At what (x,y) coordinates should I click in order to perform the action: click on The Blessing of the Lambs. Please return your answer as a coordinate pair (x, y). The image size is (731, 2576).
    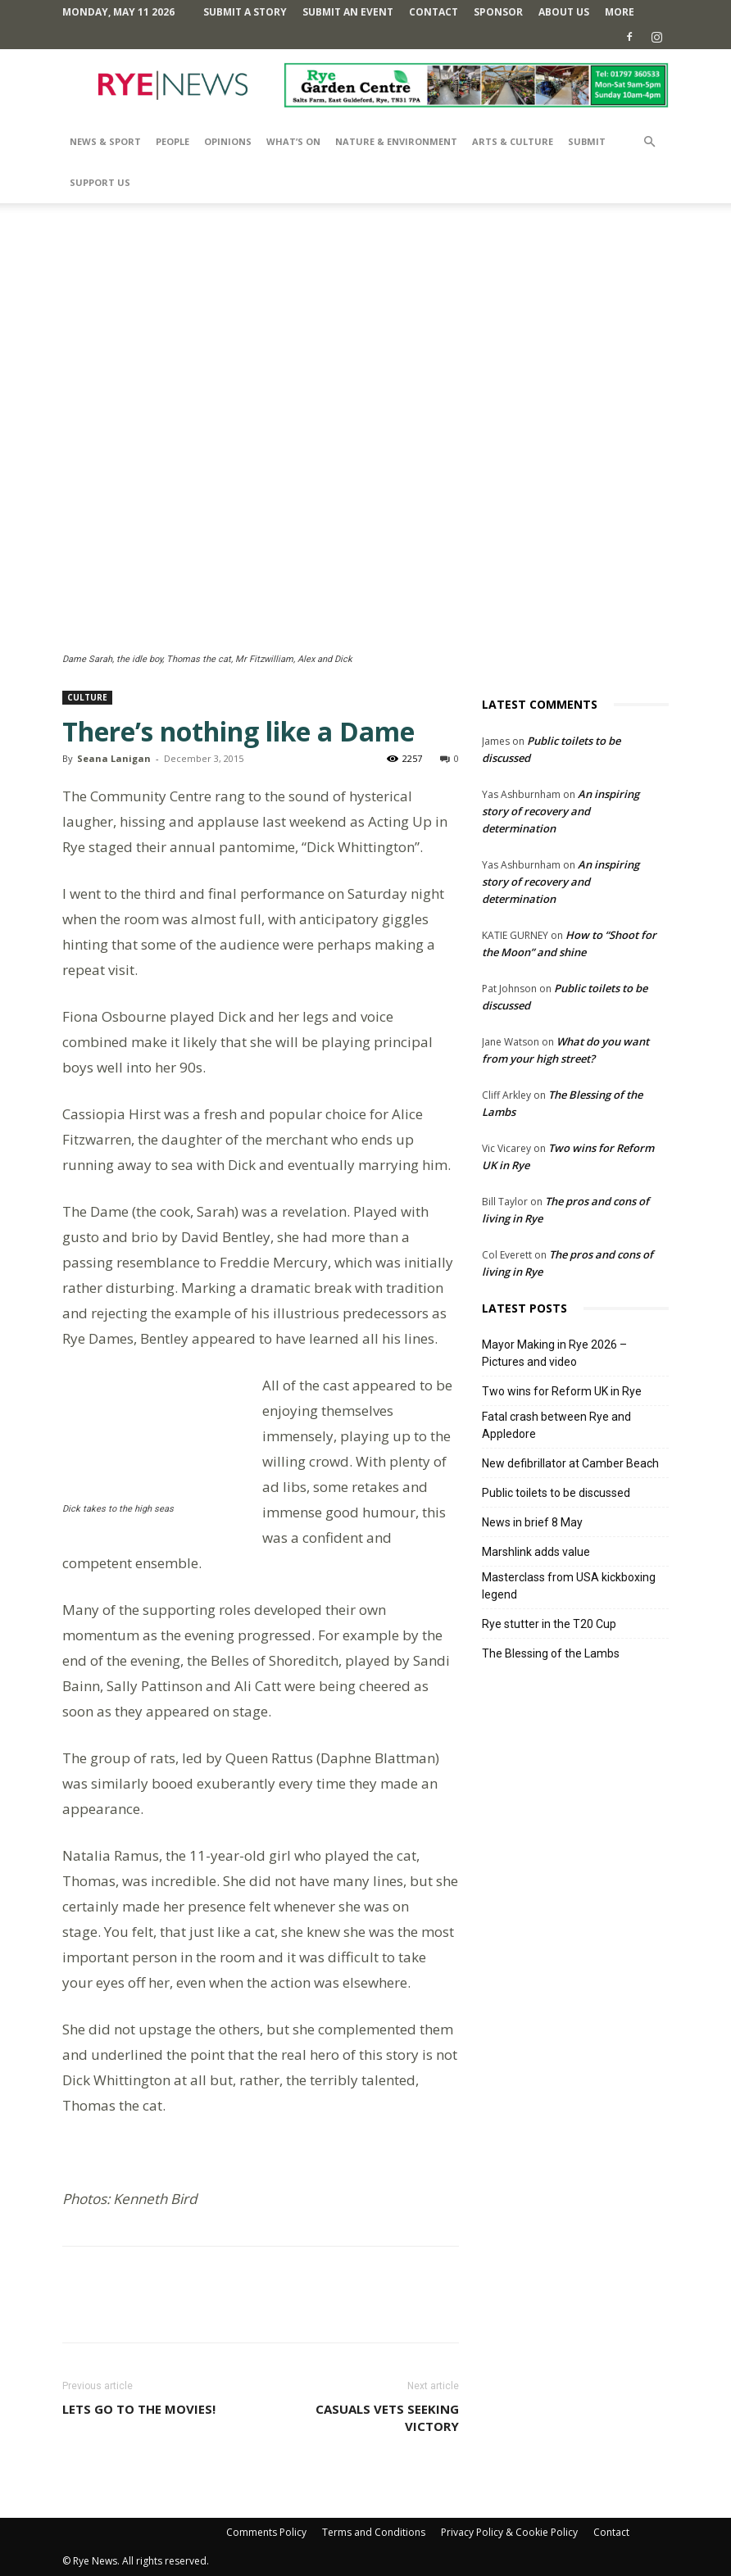
    Looking at the image, I should click on (551, 1653).